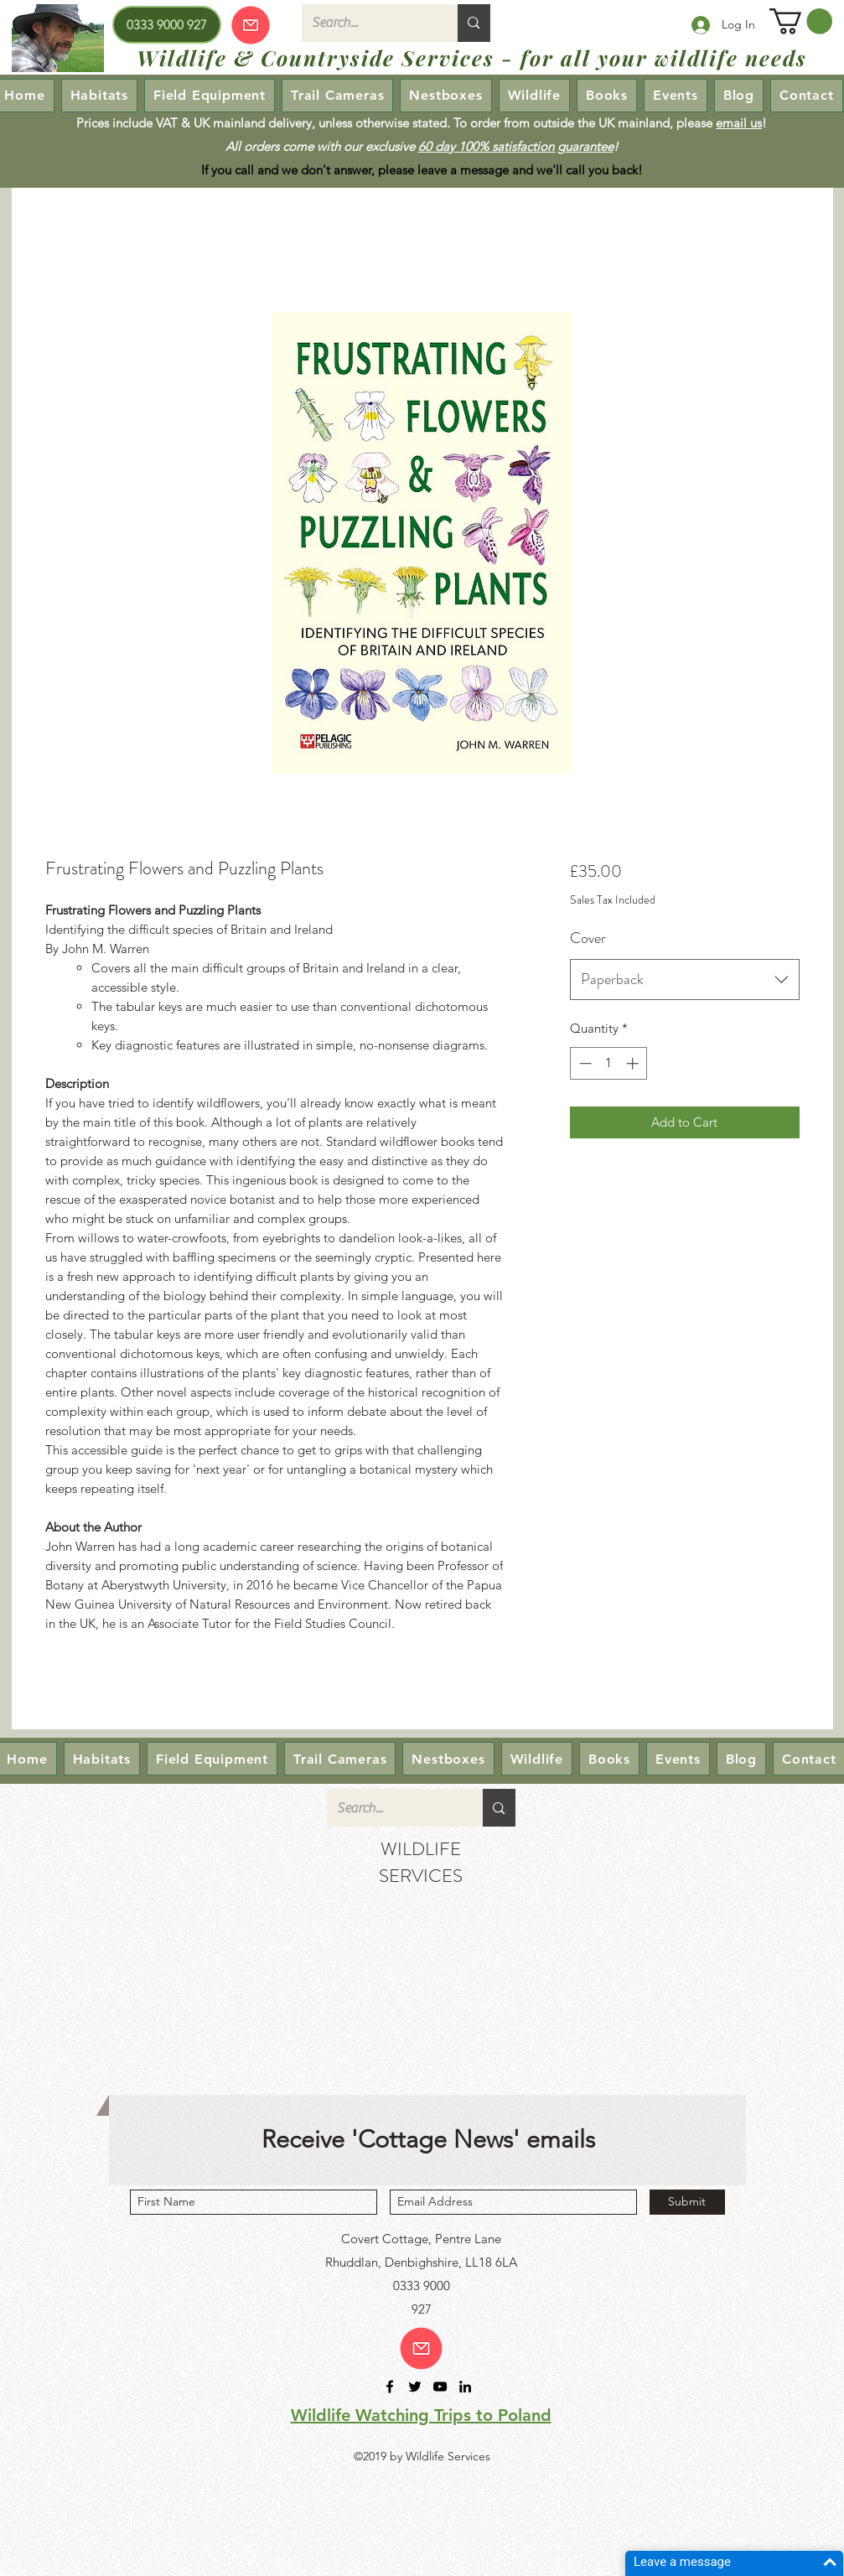 This screenshot has width=844, height=2576. What do you see at coordinates (687, 2202) in the screenshot?
I see `[Submit]` at bounding box center [687, 2202].